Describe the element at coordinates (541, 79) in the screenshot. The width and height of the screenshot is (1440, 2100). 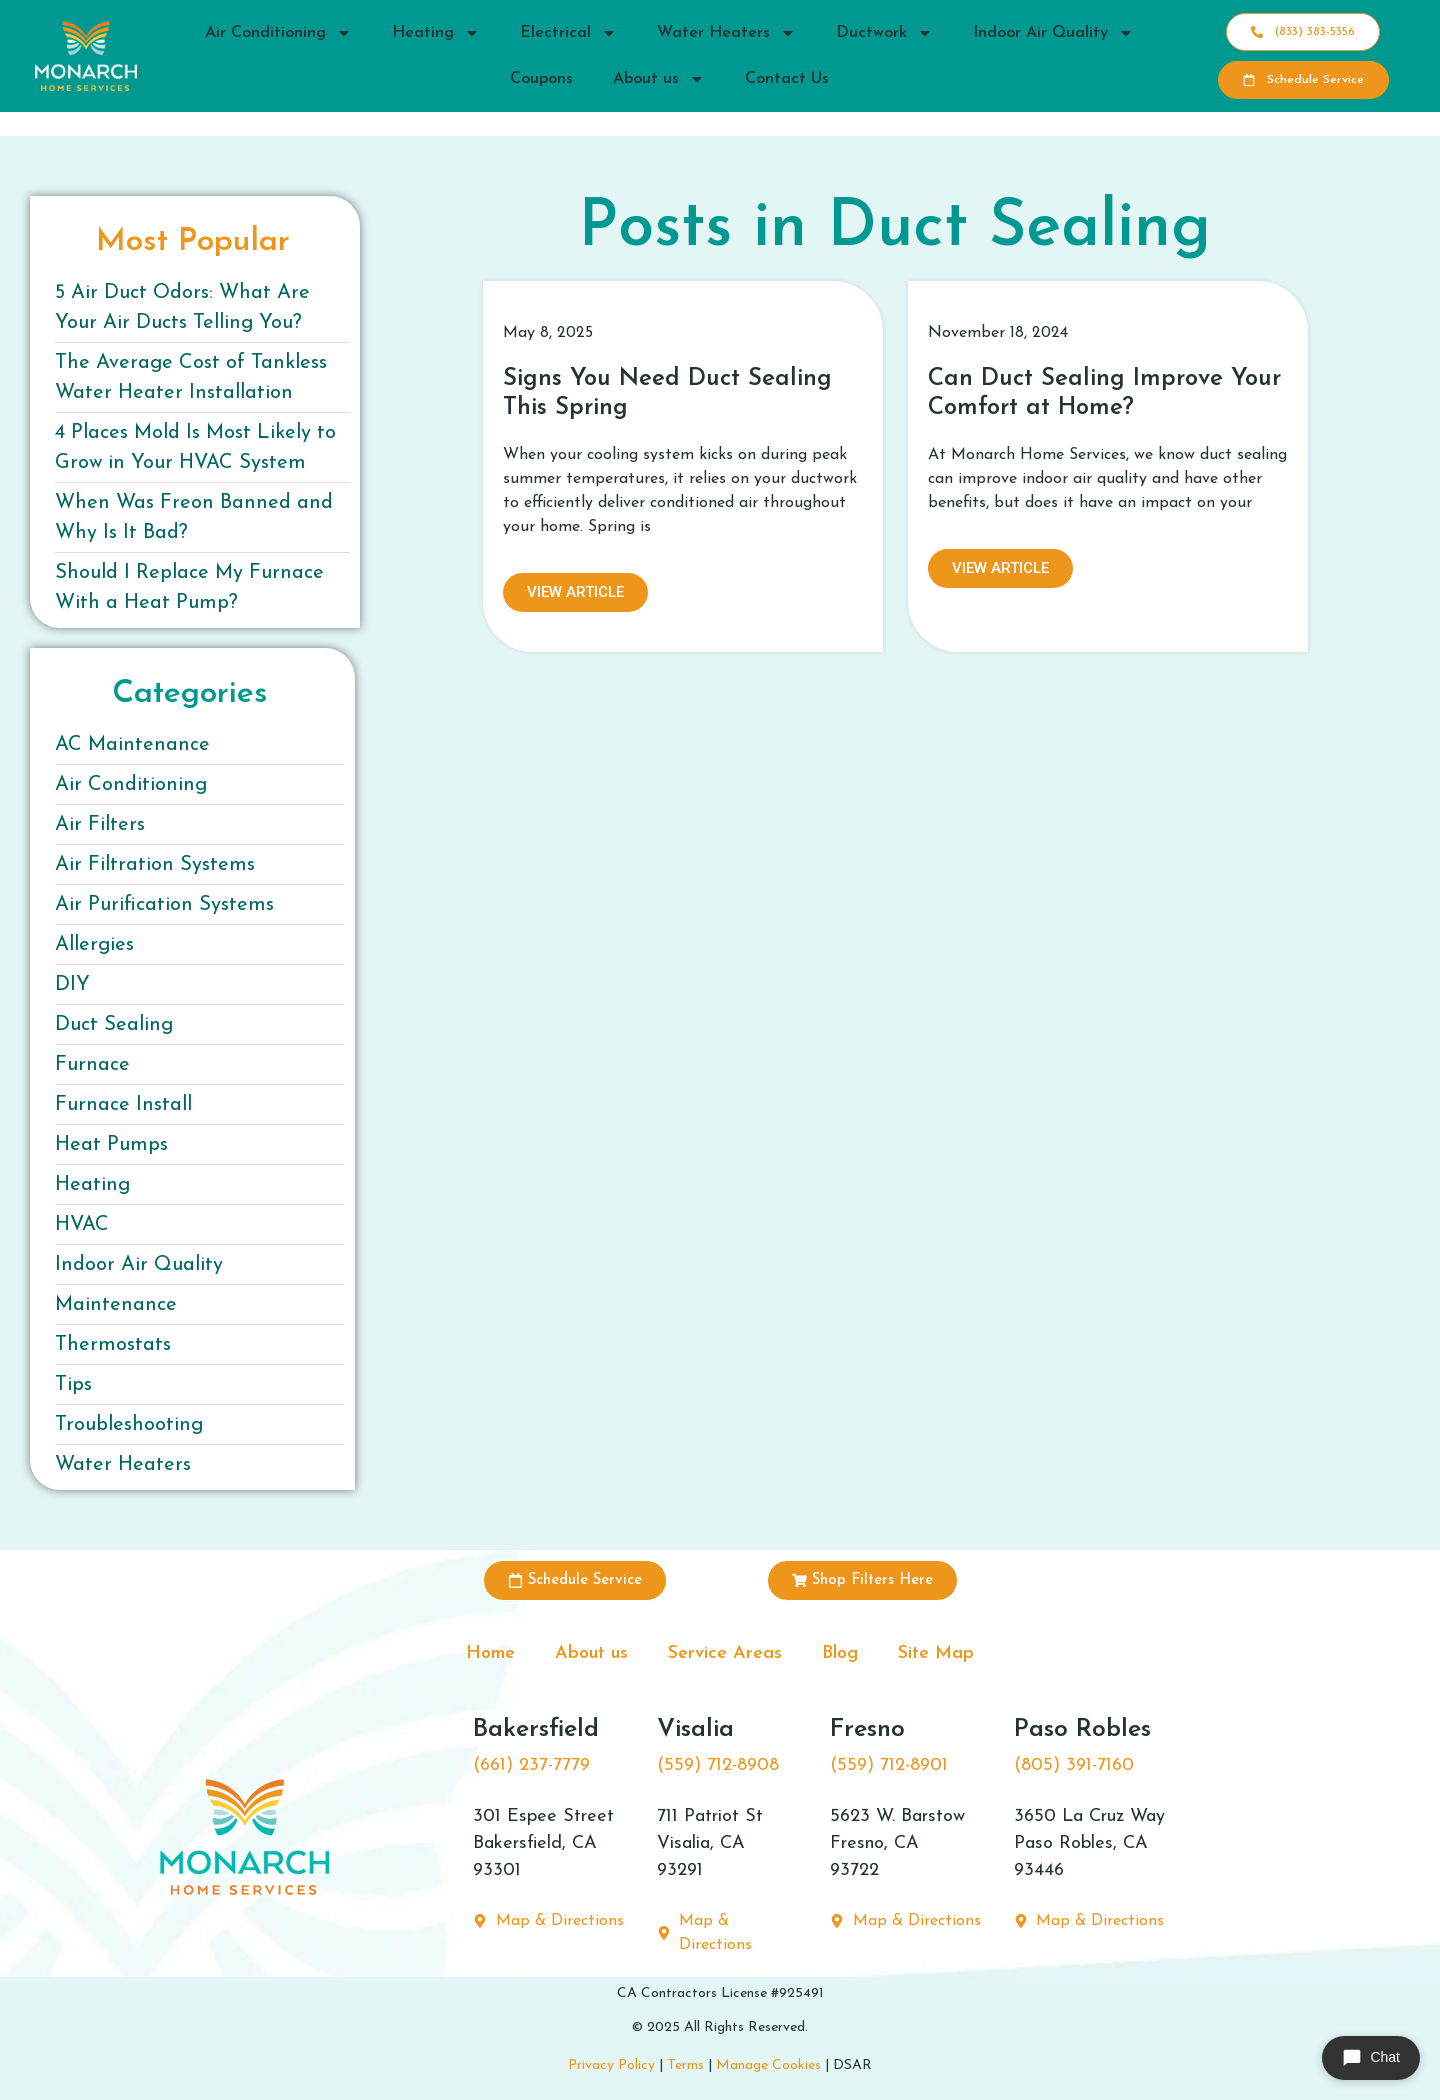
I see `Coupons` at that location.